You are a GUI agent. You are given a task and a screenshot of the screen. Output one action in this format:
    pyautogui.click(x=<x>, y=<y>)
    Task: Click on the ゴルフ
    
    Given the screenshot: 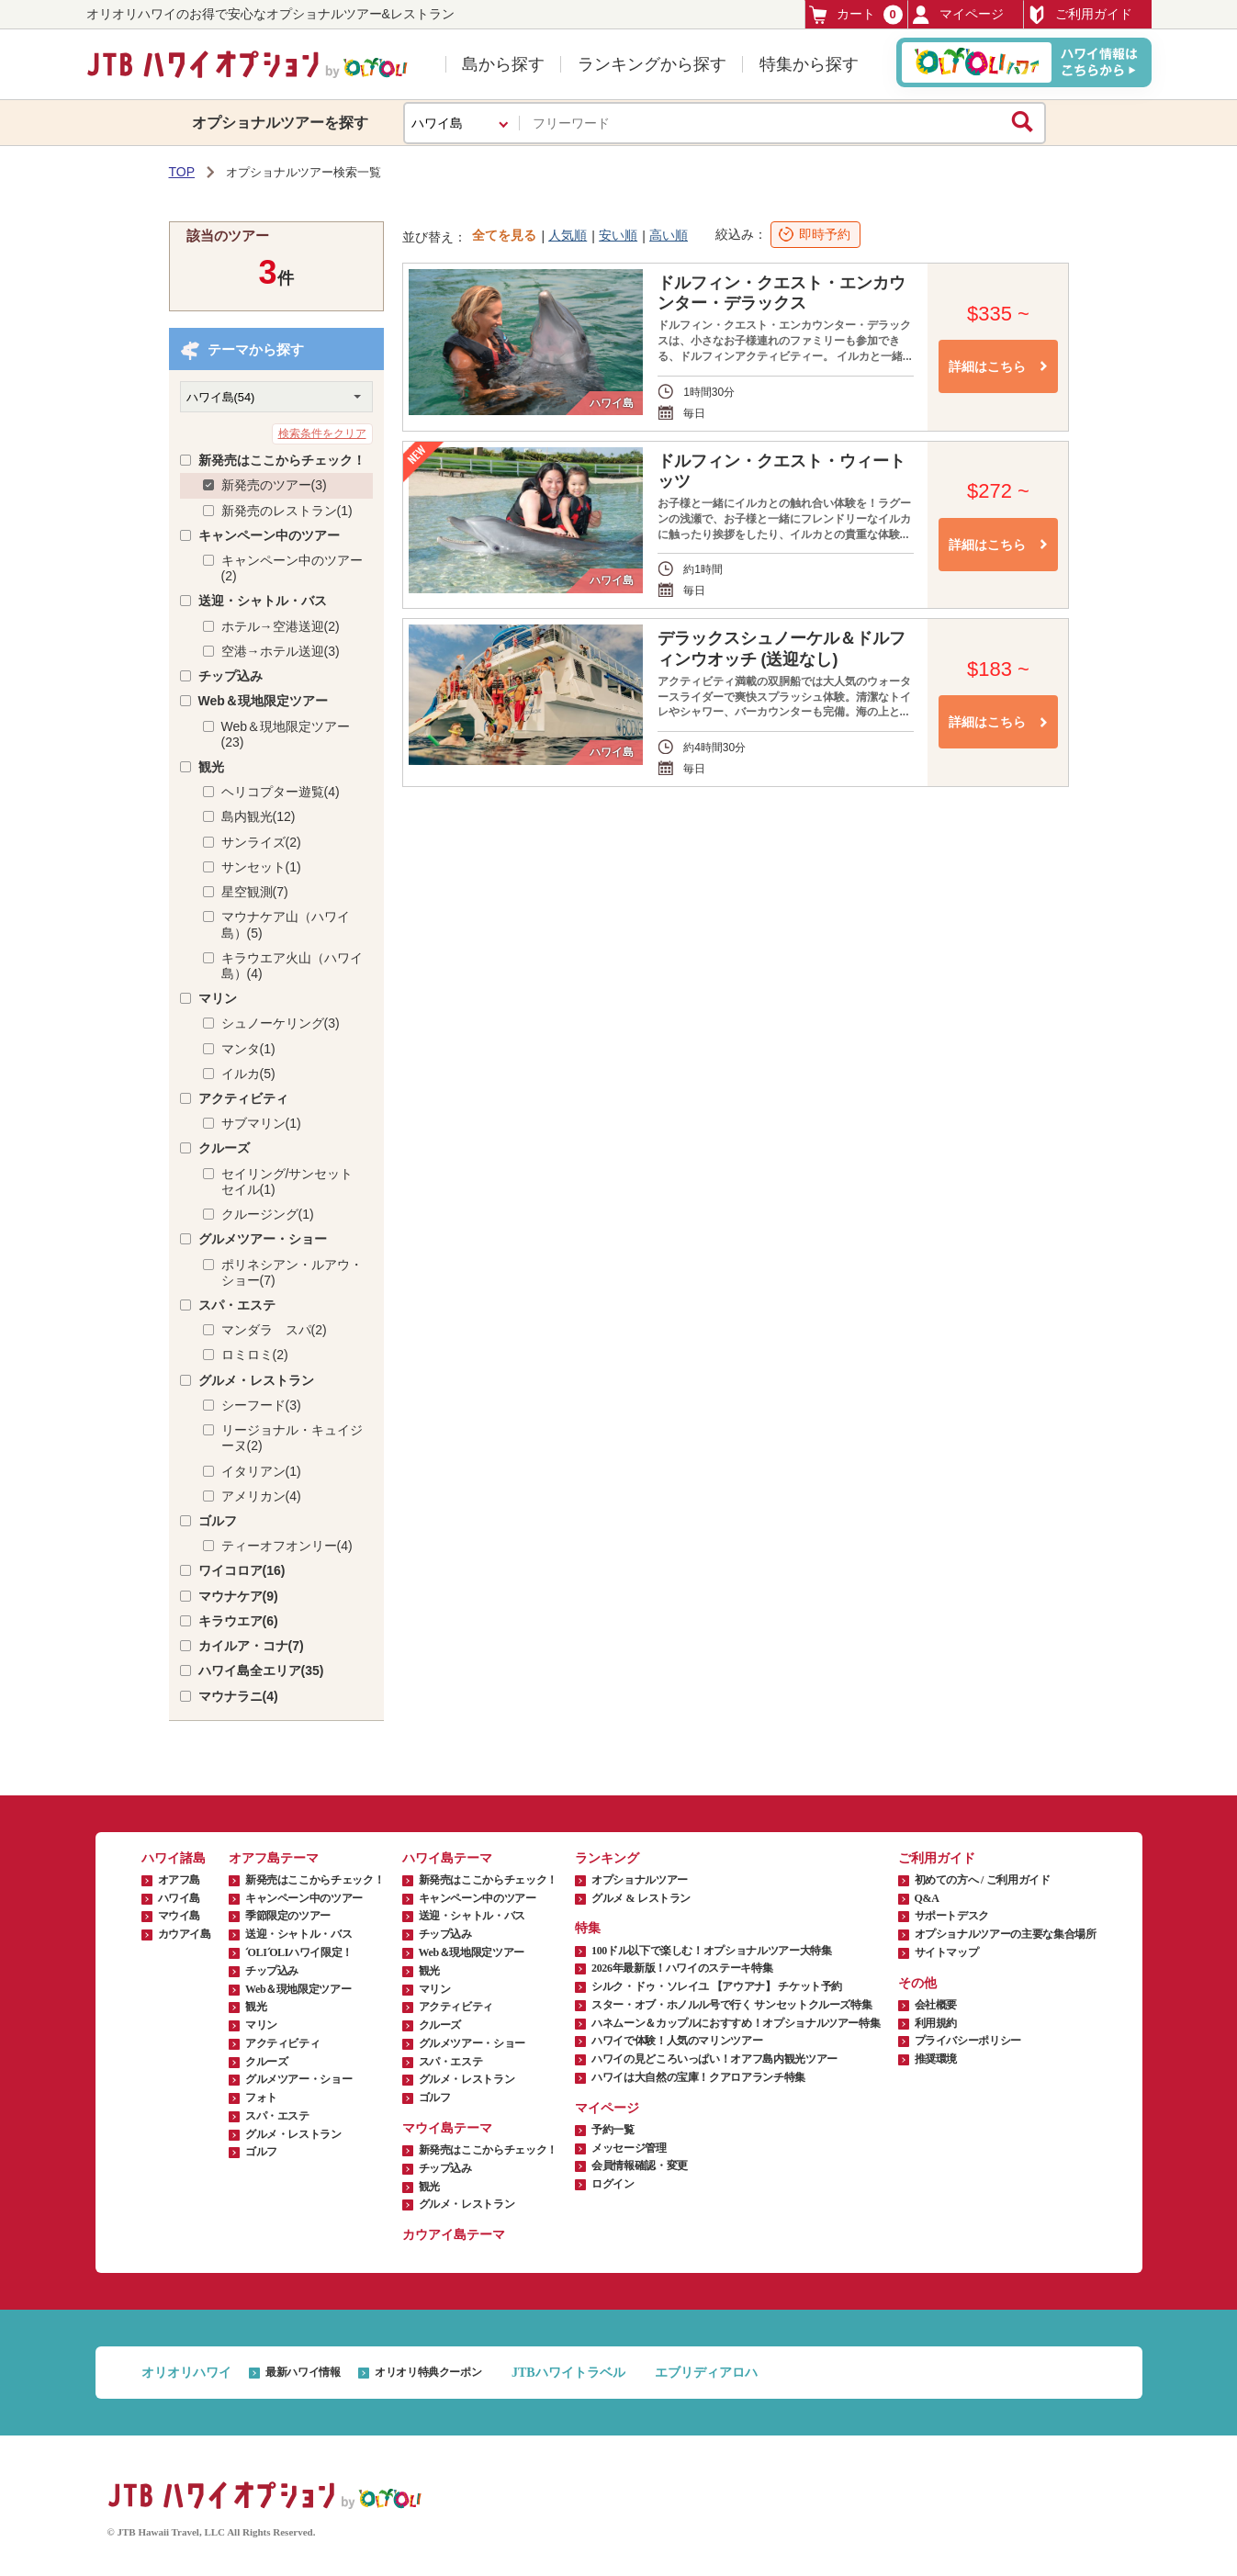 What is the action you would take?
    pyautogui.click(x=217, y=1520)
    